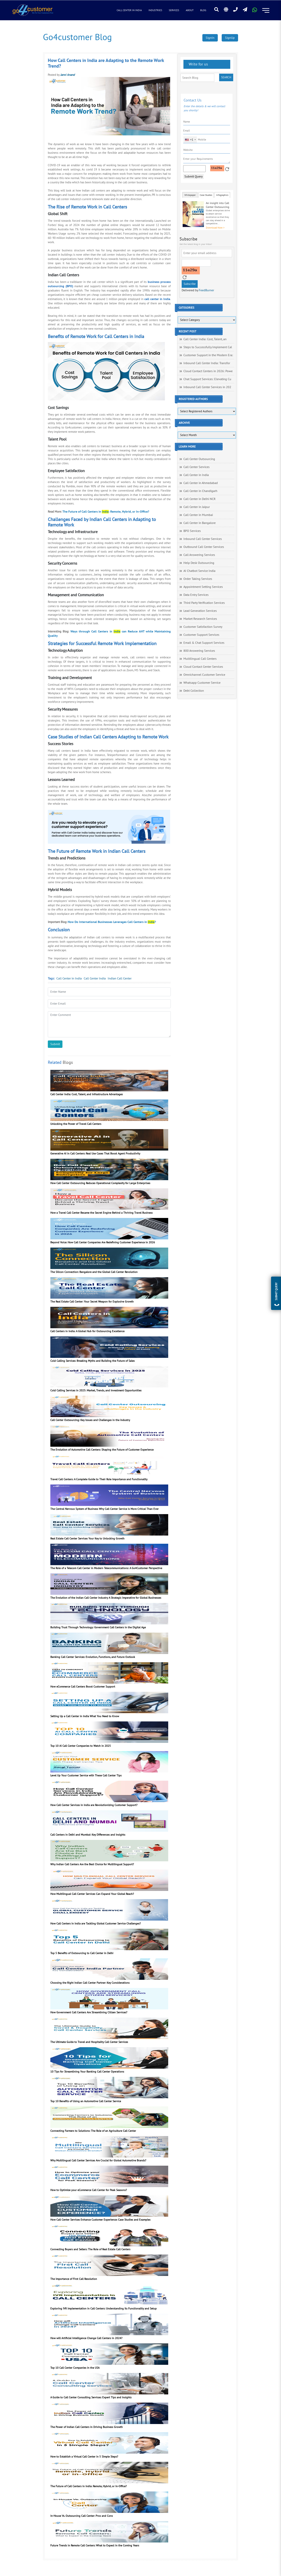 The height and width of the screenshot is (2576, 281). Describe the element at coordinates (67, 75) in the screenshot. I see `Janvi Anand` at that location.